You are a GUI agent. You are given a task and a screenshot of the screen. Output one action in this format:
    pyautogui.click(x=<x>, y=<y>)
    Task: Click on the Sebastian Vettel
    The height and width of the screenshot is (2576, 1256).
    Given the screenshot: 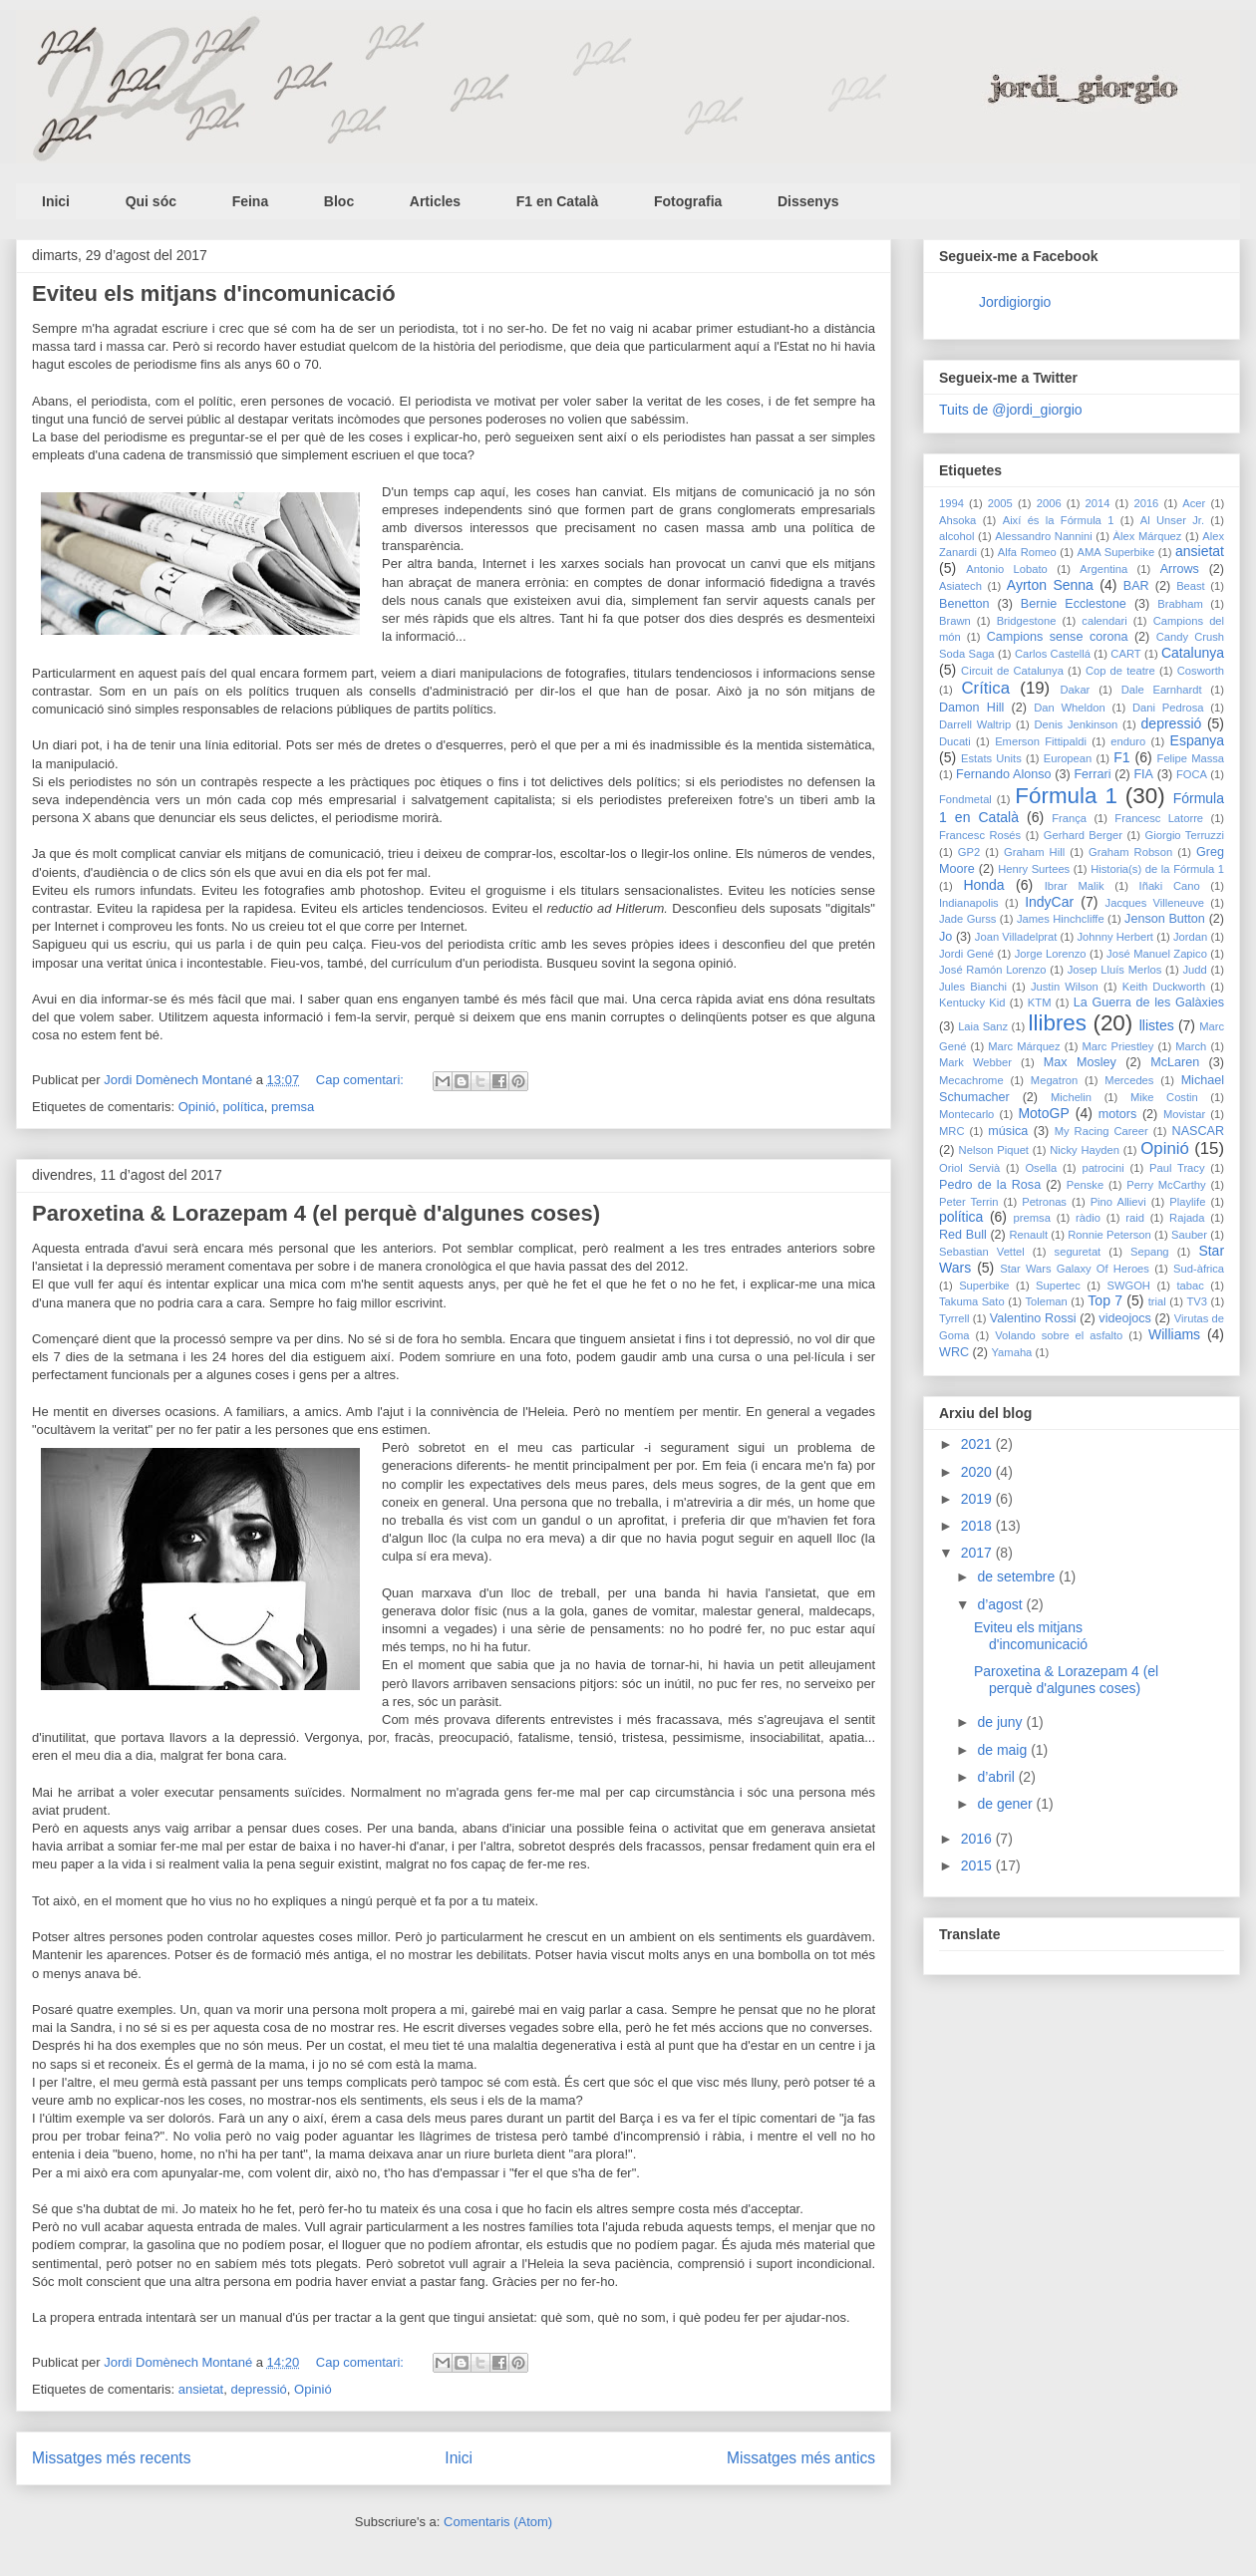 What is the action you would take?
    pyautogui.click(x=982, y=1252)
    